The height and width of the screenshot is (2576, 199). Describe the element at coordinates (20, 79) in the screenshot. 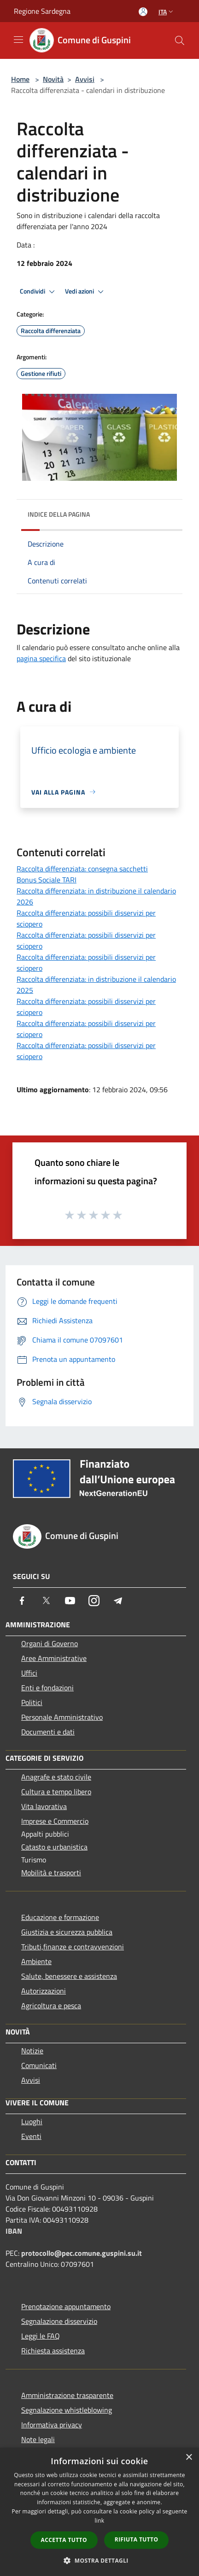

I see `Home` at that location.